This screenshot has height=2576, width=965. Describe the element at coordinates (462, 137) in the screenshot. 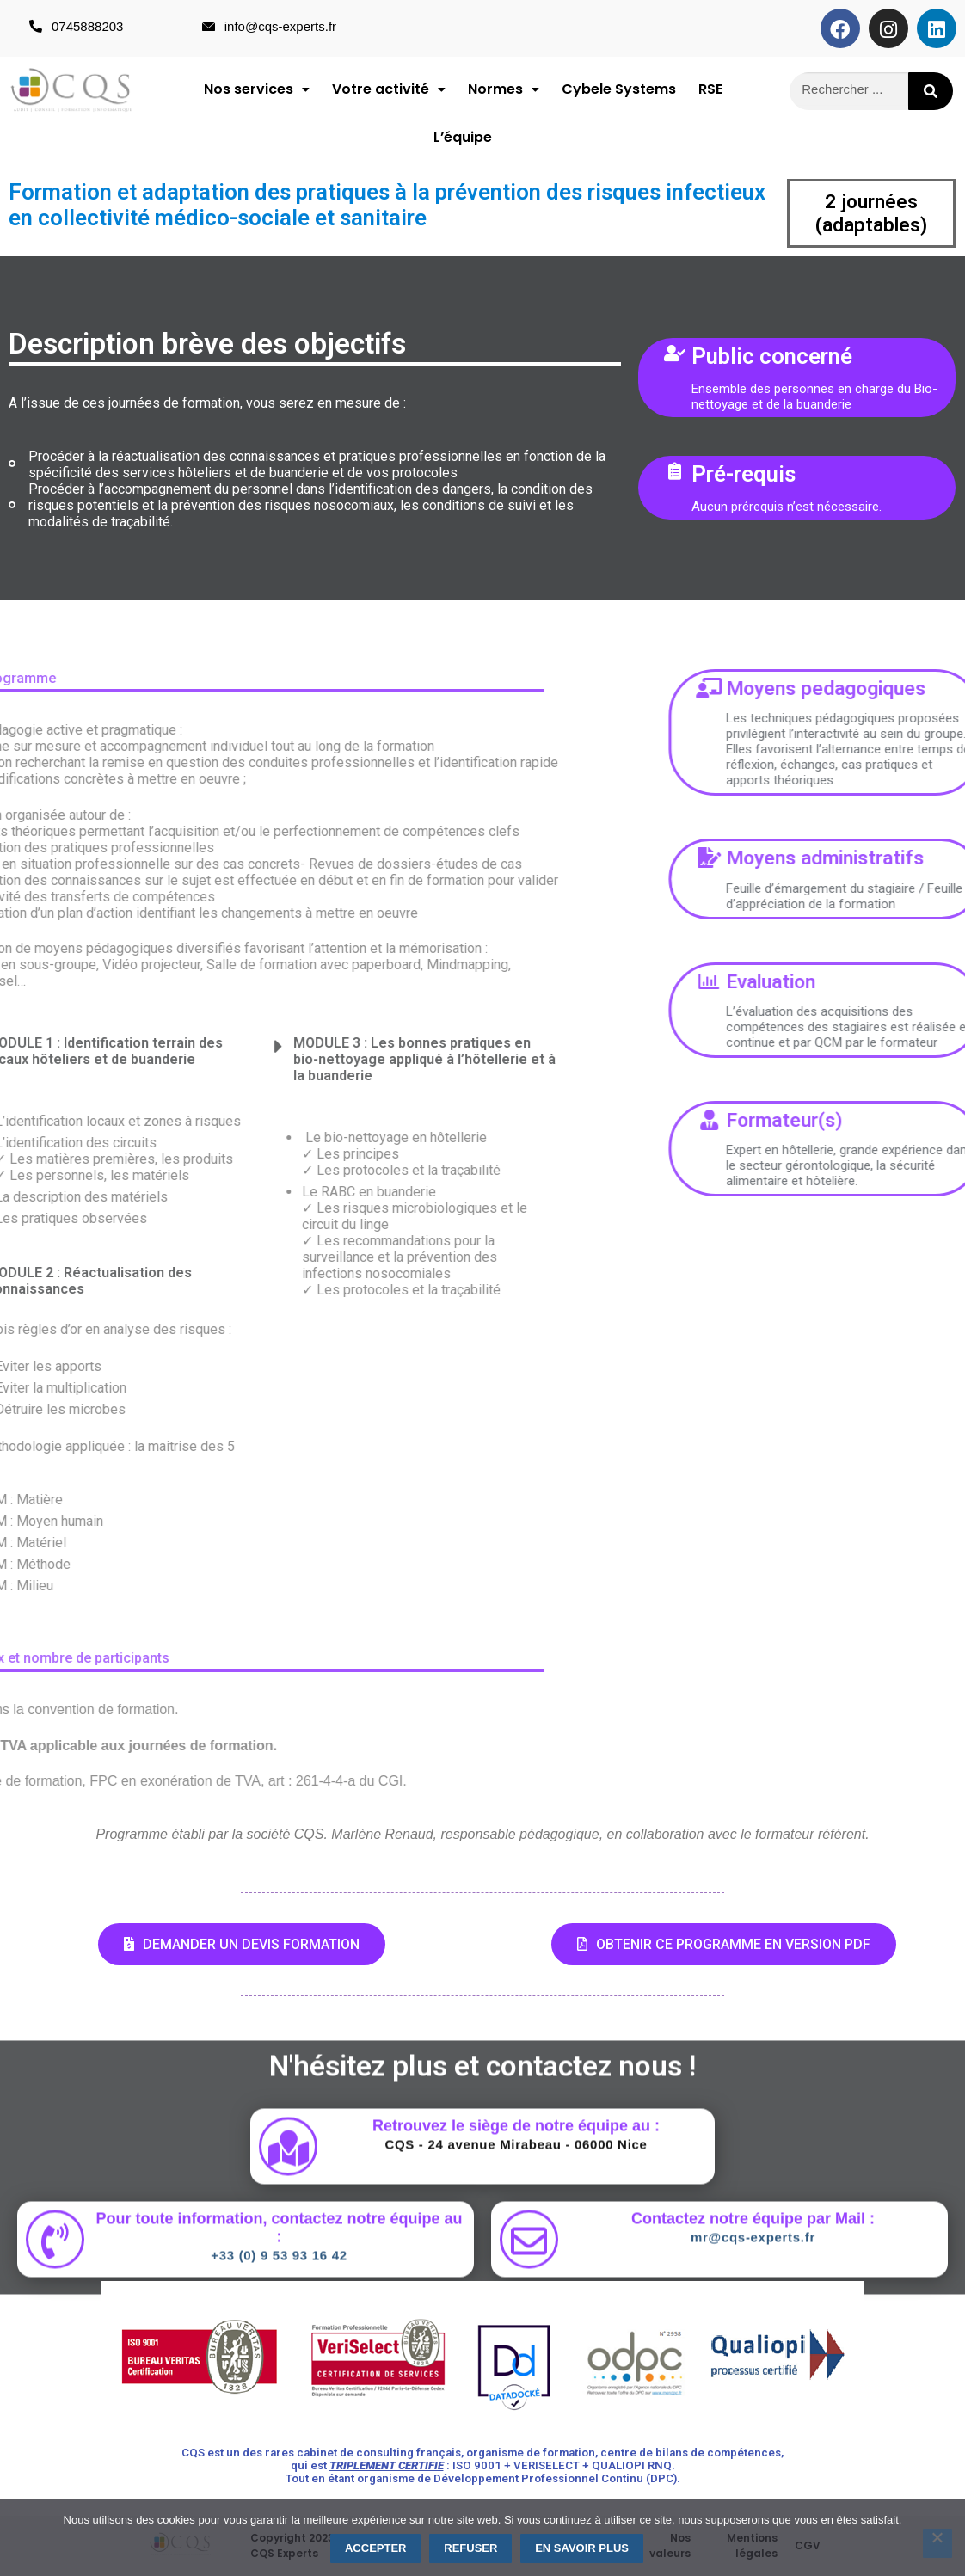

I see `L’équipe` at that location.